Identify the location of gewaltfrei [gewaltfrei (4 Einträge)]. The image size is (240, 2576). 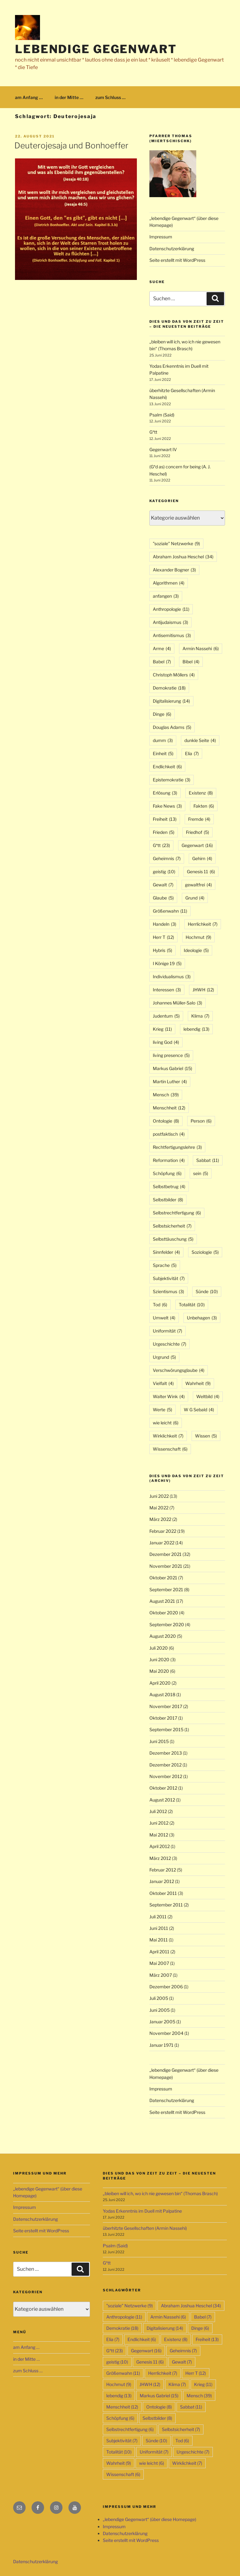
(198, 884).